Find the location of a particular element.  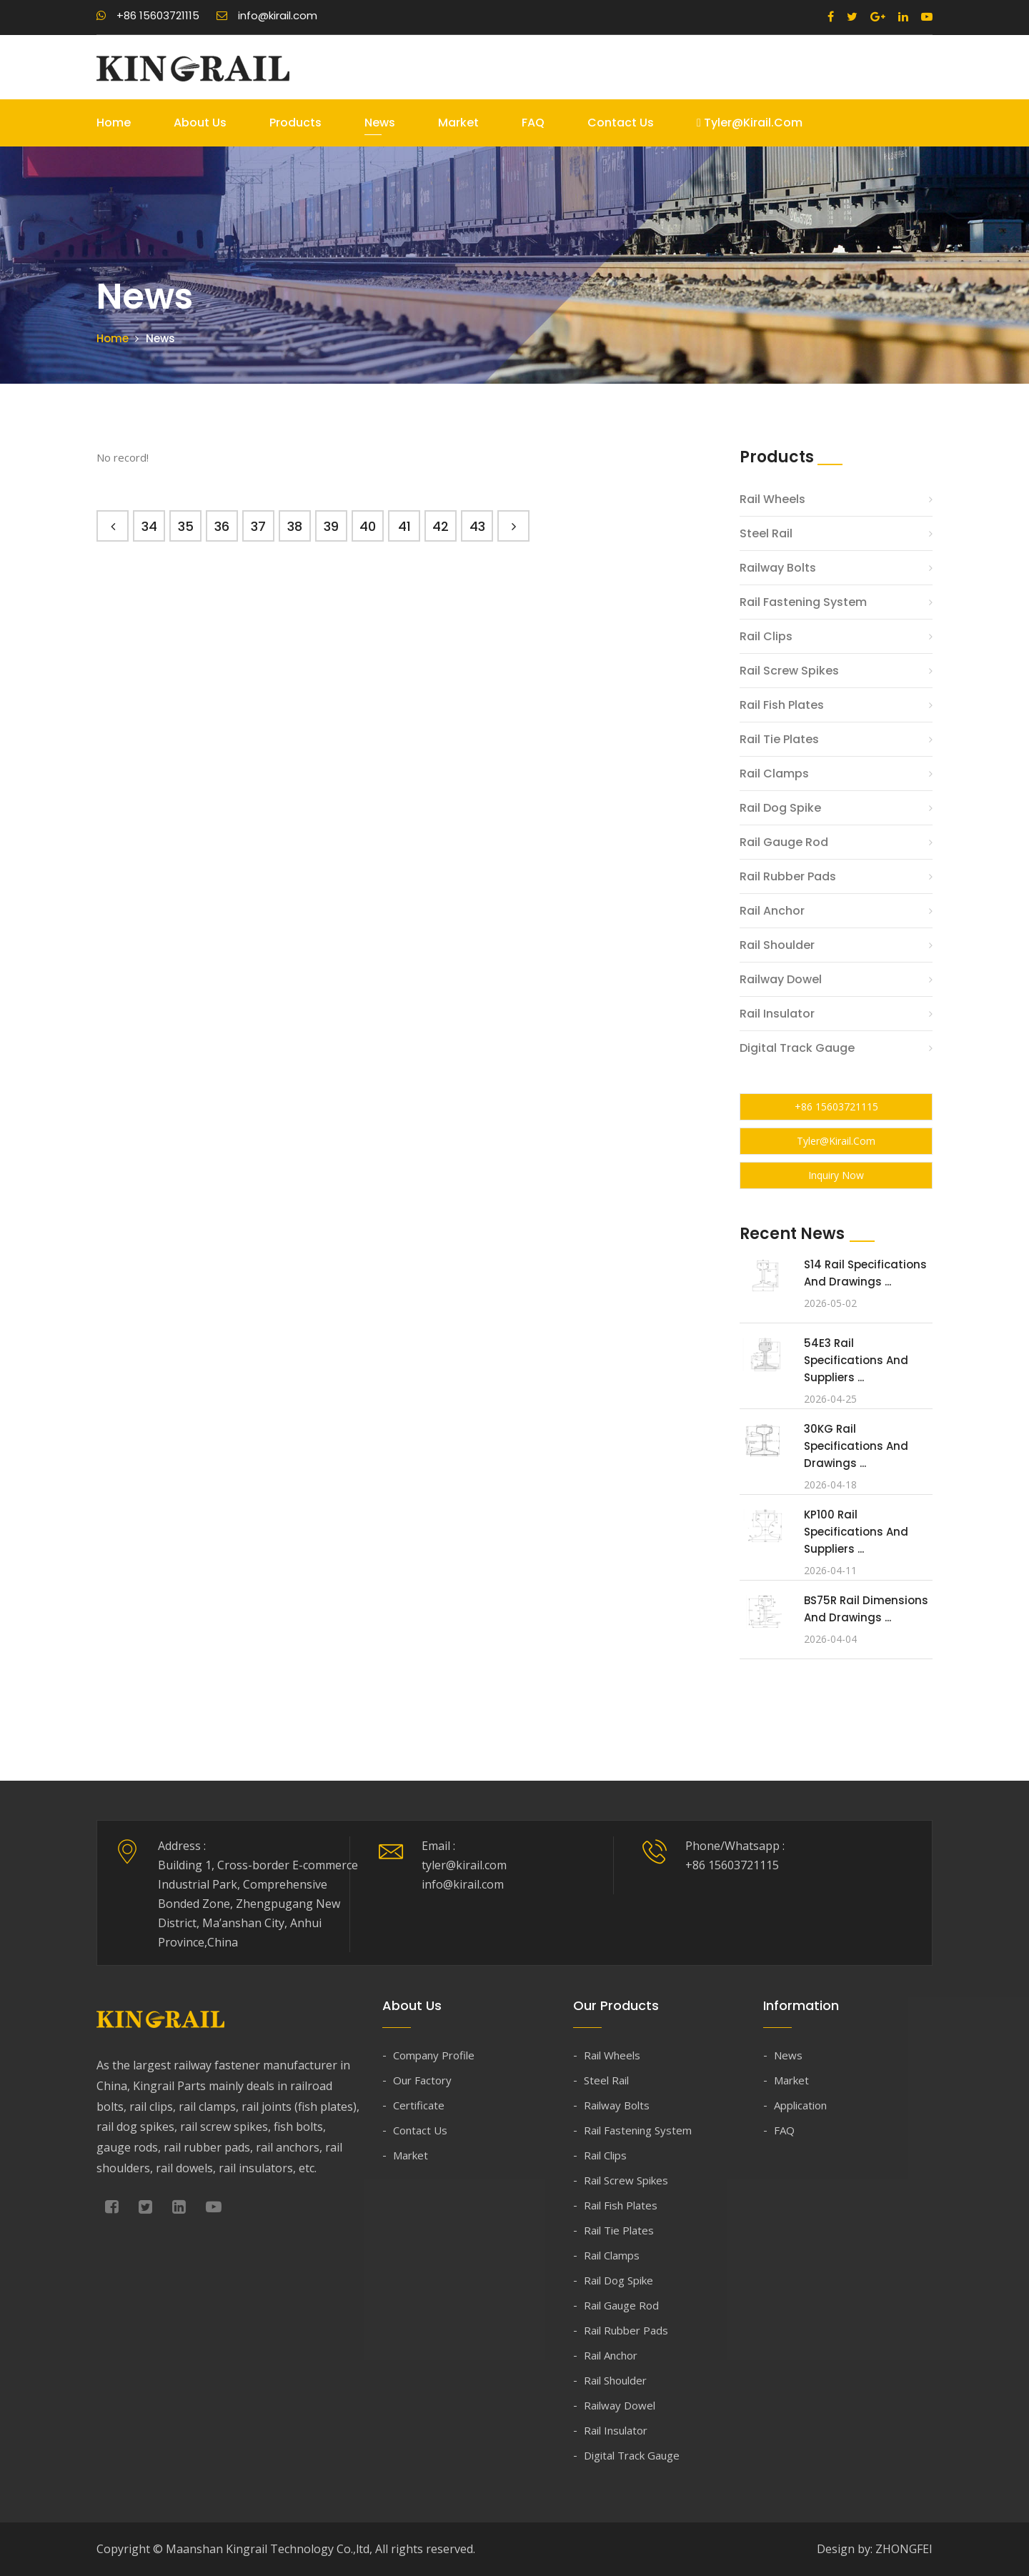

KP100 Rail Specifications and Suppliers ... is located at coordinates (856, 1531).